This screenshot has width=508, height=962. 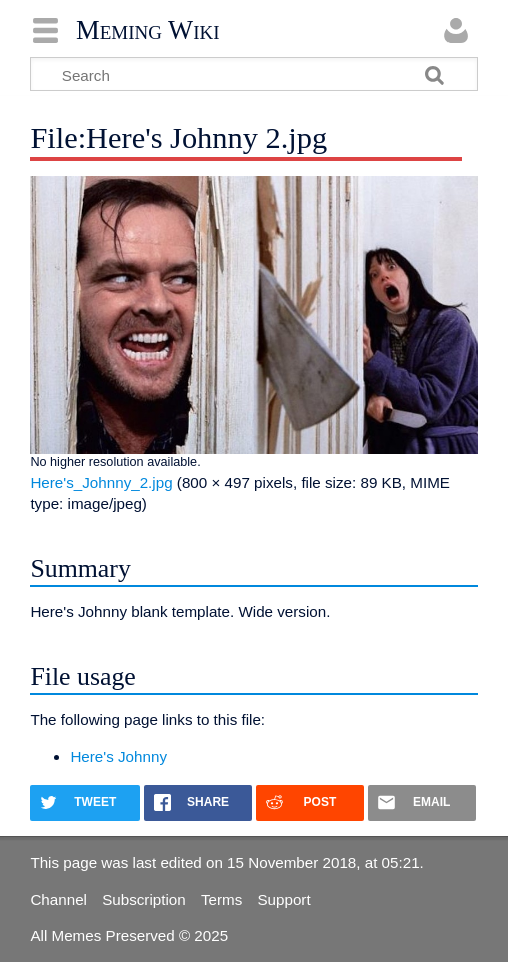 What do you see at coordinates (144, 899) in the screenshot?
I see `Subscription` at bounding box center [144, 899].